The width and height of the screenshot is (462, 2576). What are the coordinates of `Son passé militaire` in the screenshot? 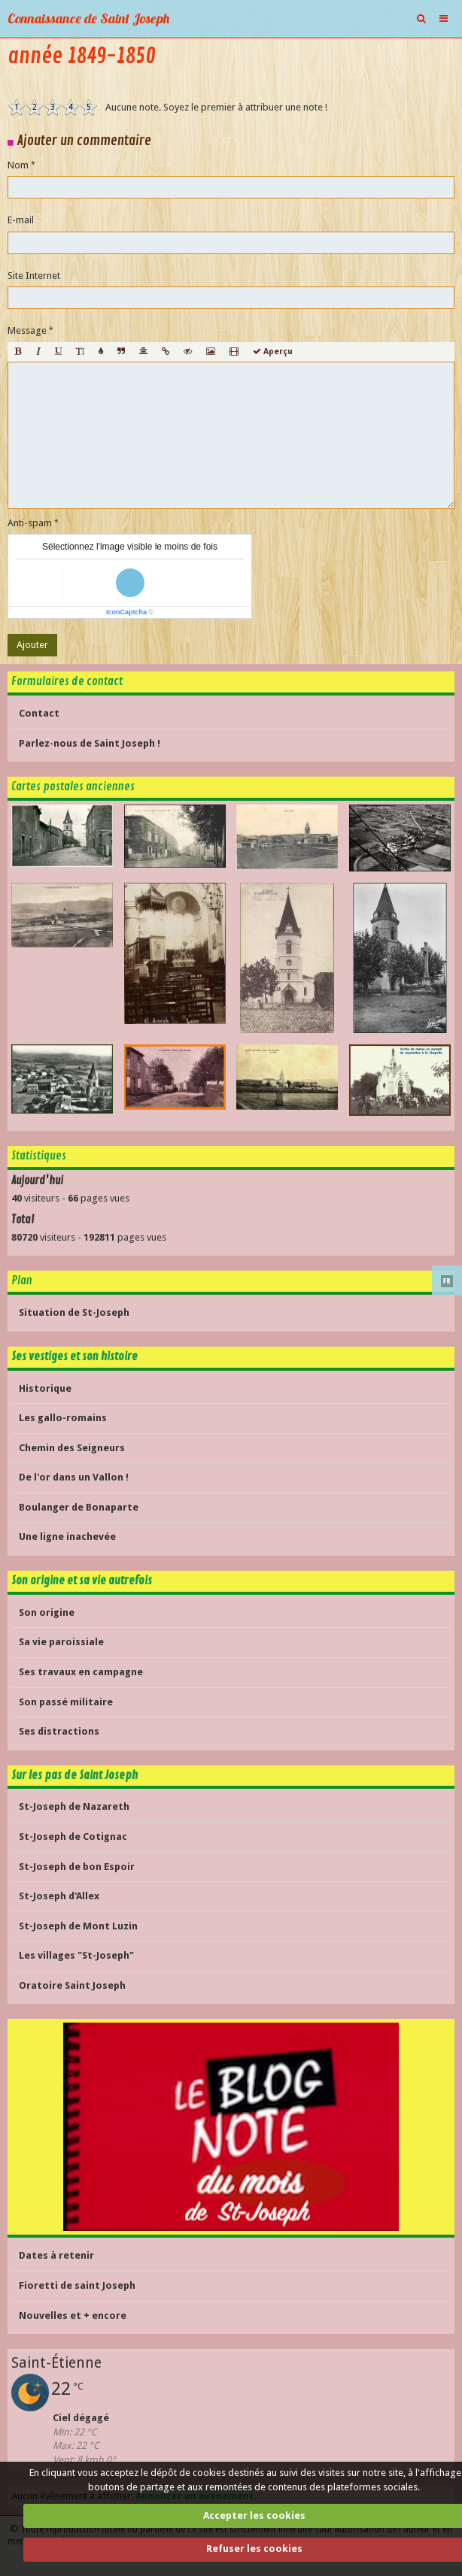 It's located at (66, 1702).